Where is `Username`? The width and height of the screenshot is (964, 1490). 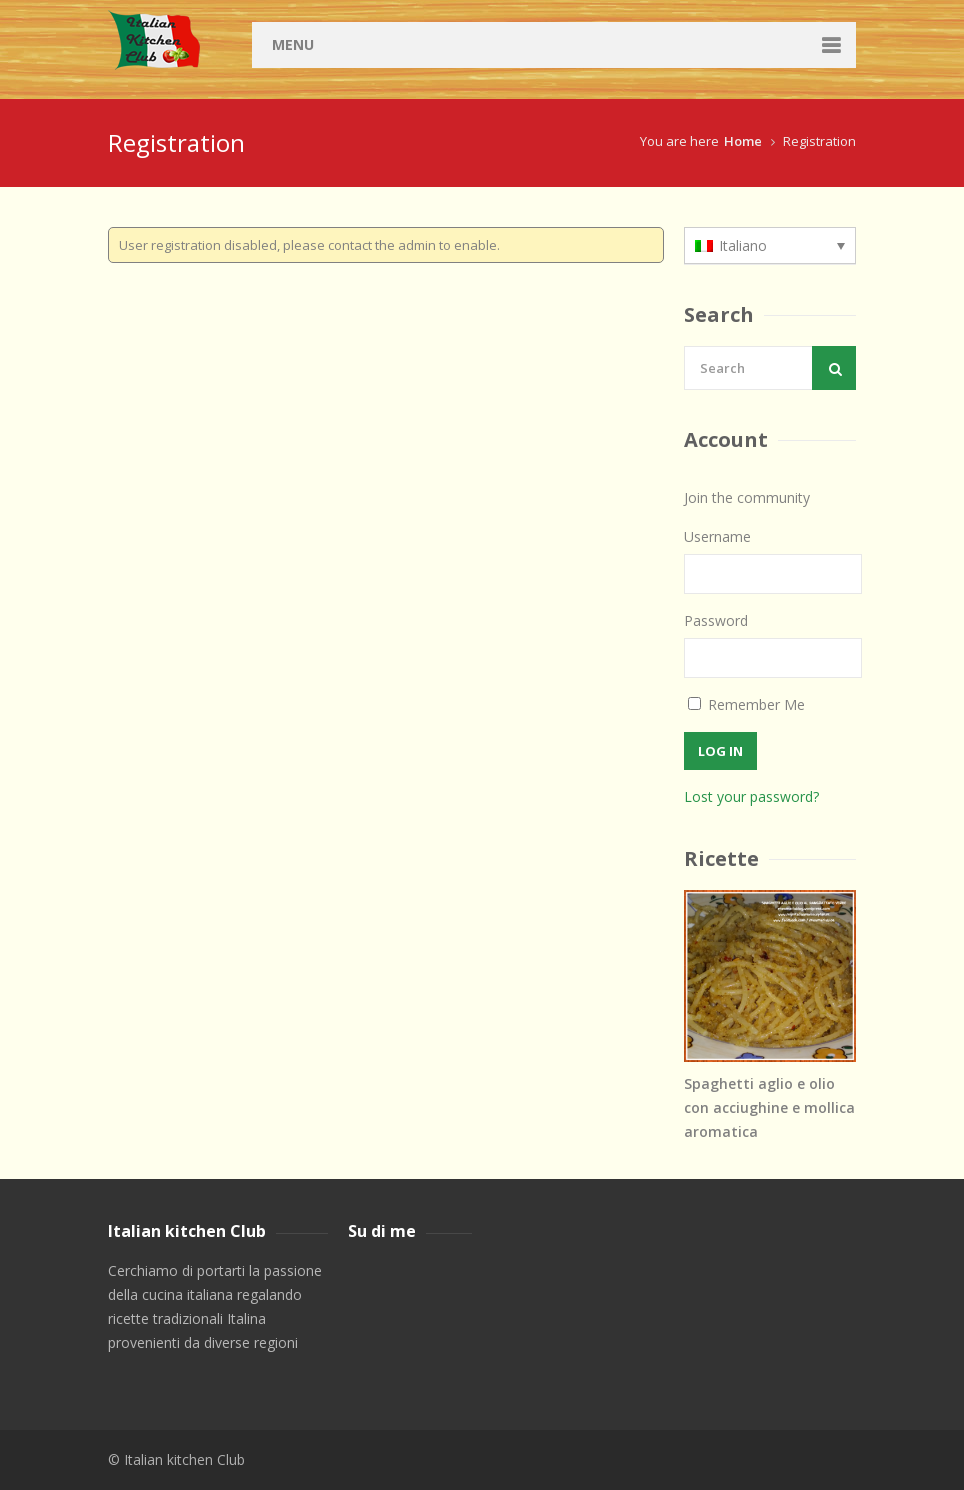 Username is located at coordinates (717, 536).